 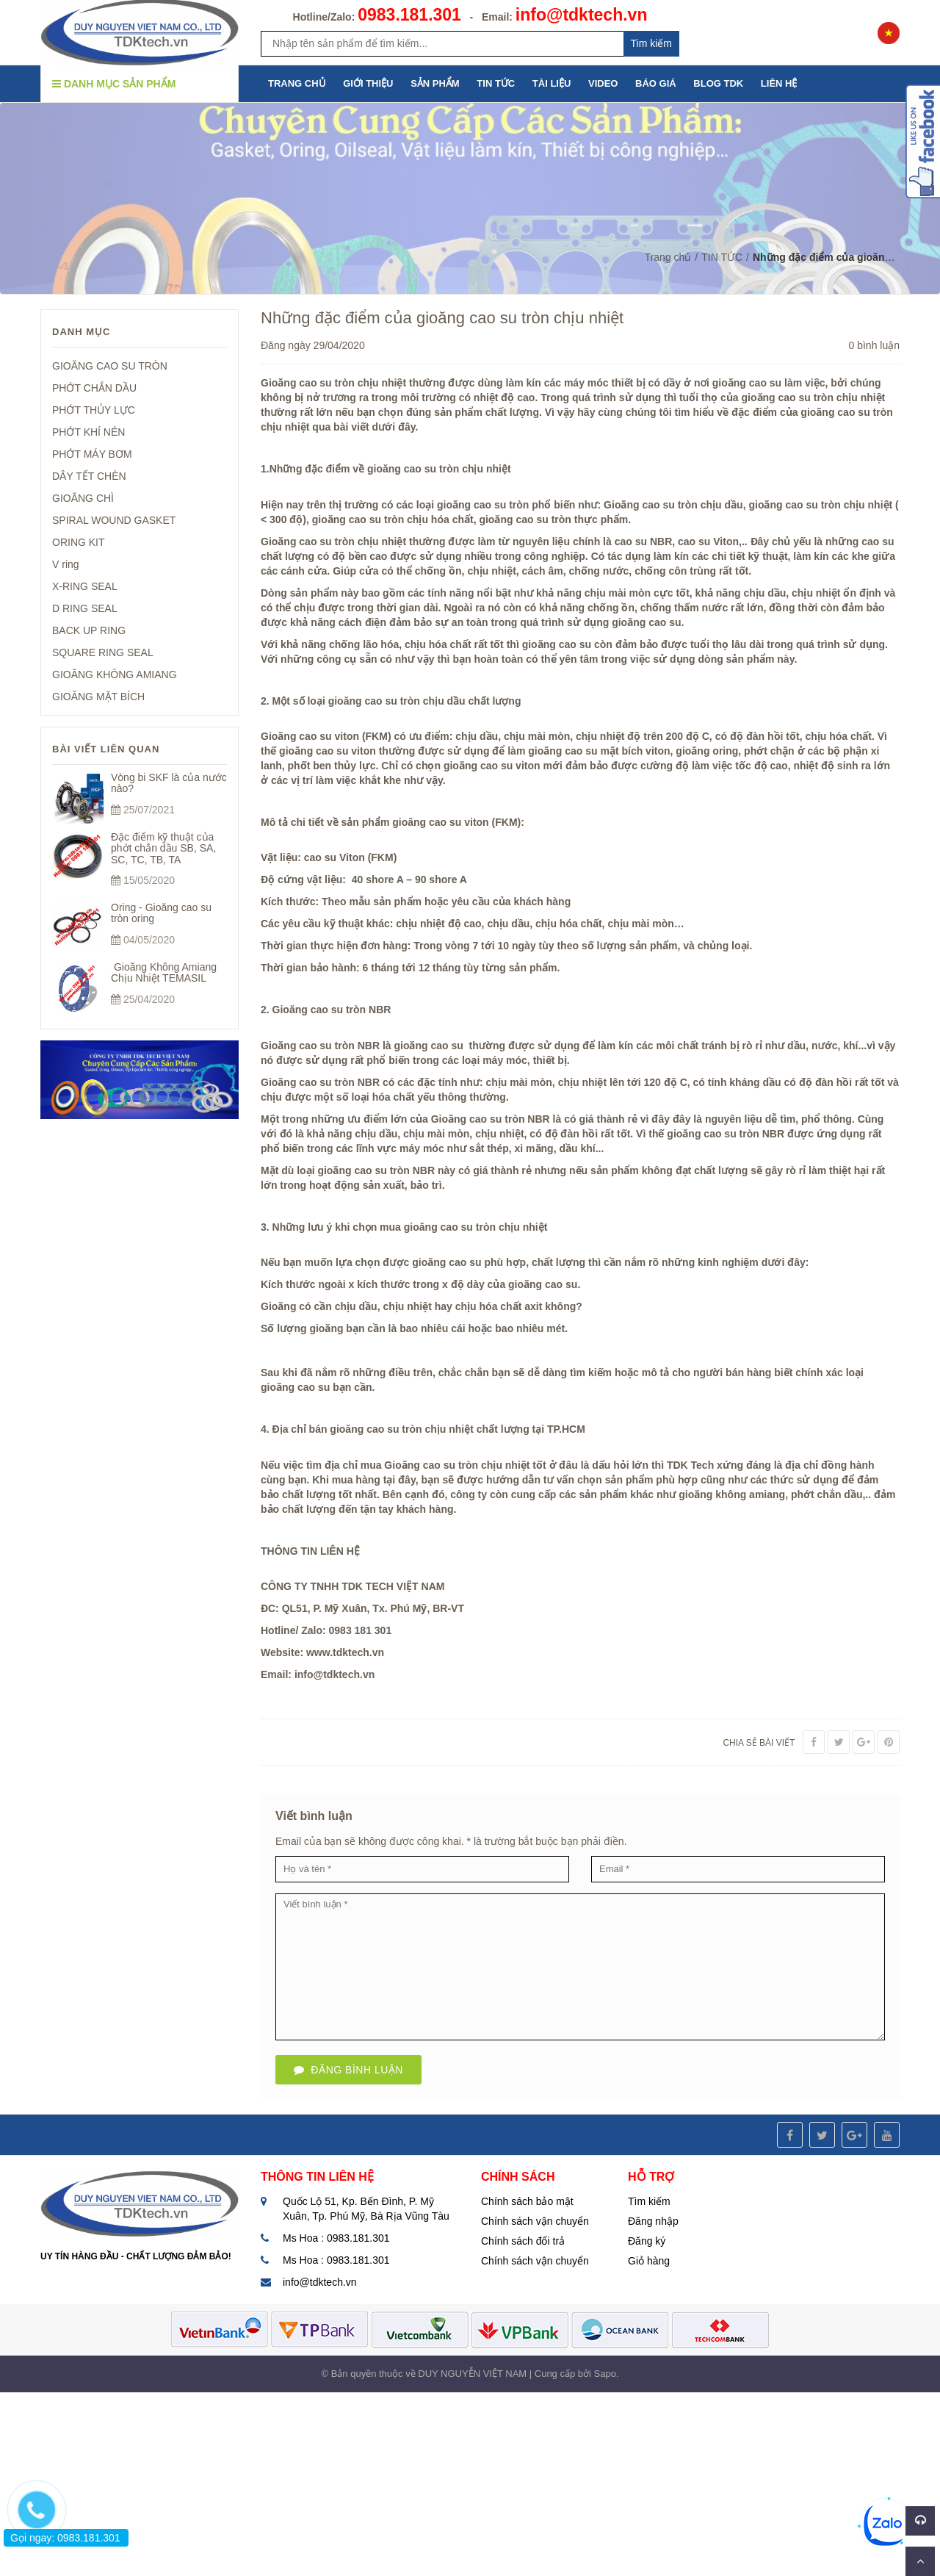 I want to click on GIỚI THIỆU, so click(x=368, y=83).